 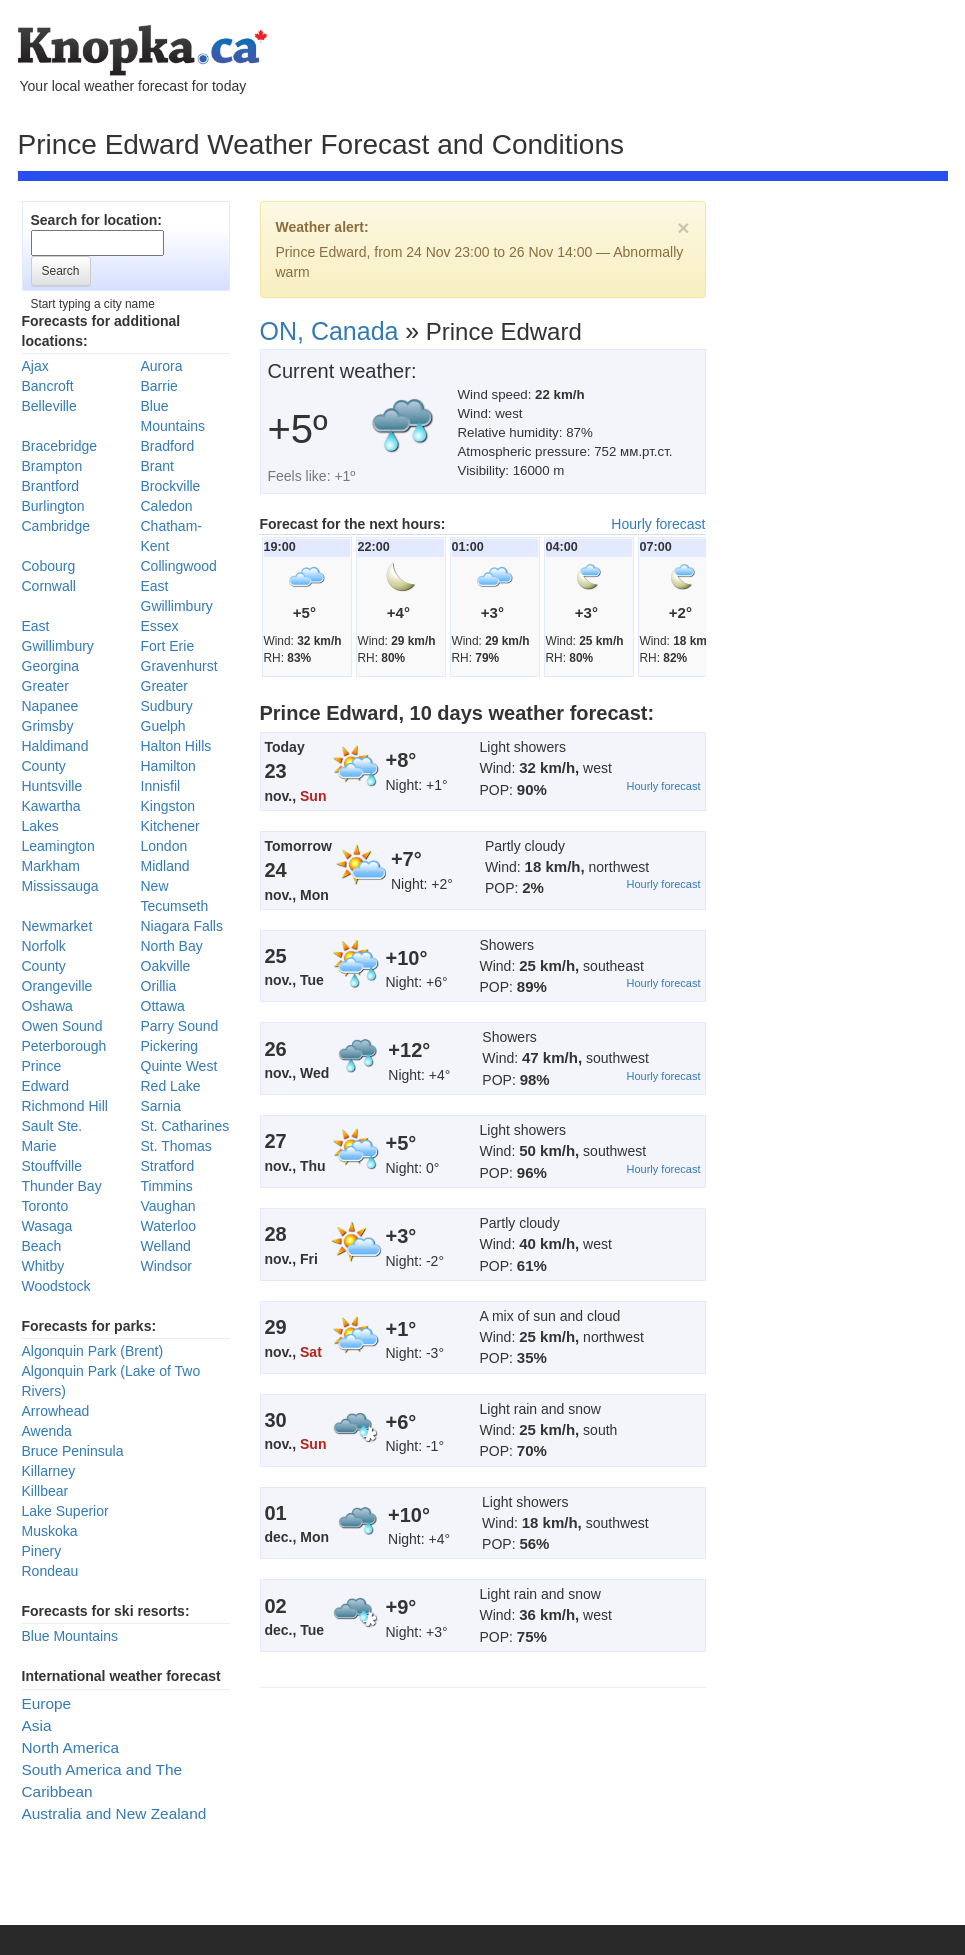 What do you see at coordinates (93, 1351) in the screenshot?
I see `Algonquin Park (Brent)` at bounding box center [93, 1351].